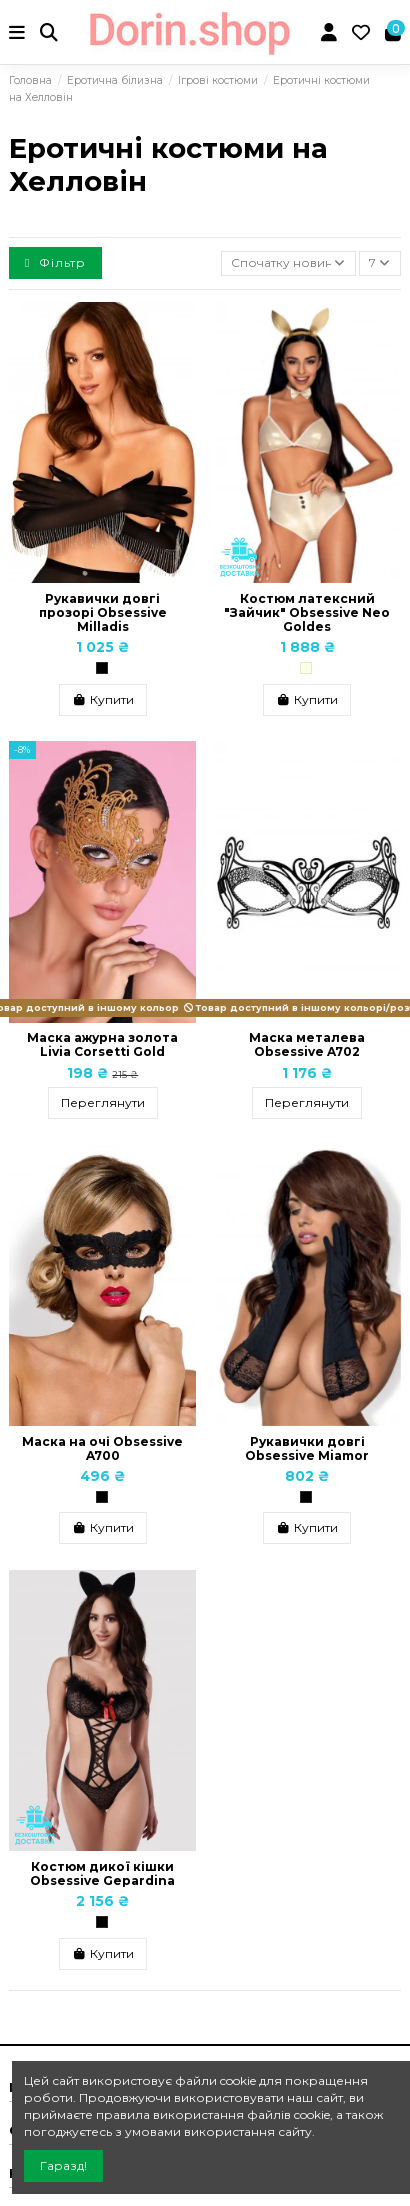  I want to click on Маска на очі Obsessive A700, so click(102, 1448).